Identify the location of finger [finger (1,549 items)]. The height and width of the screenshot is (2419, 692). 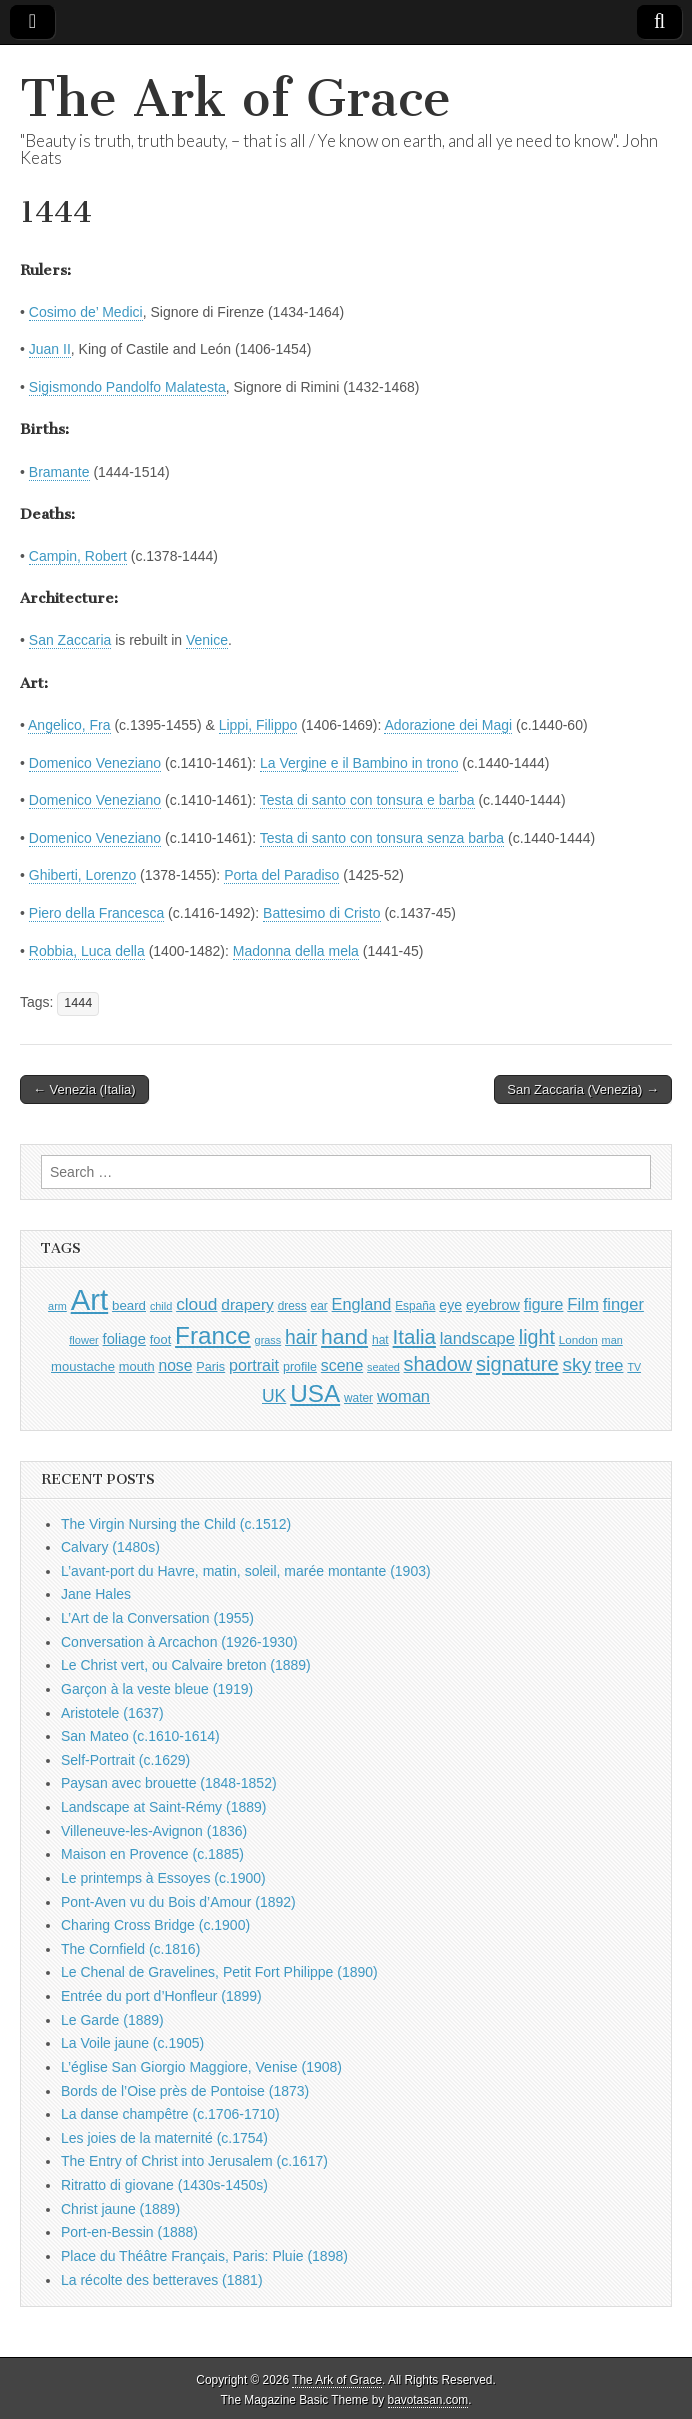
(623, 1304).